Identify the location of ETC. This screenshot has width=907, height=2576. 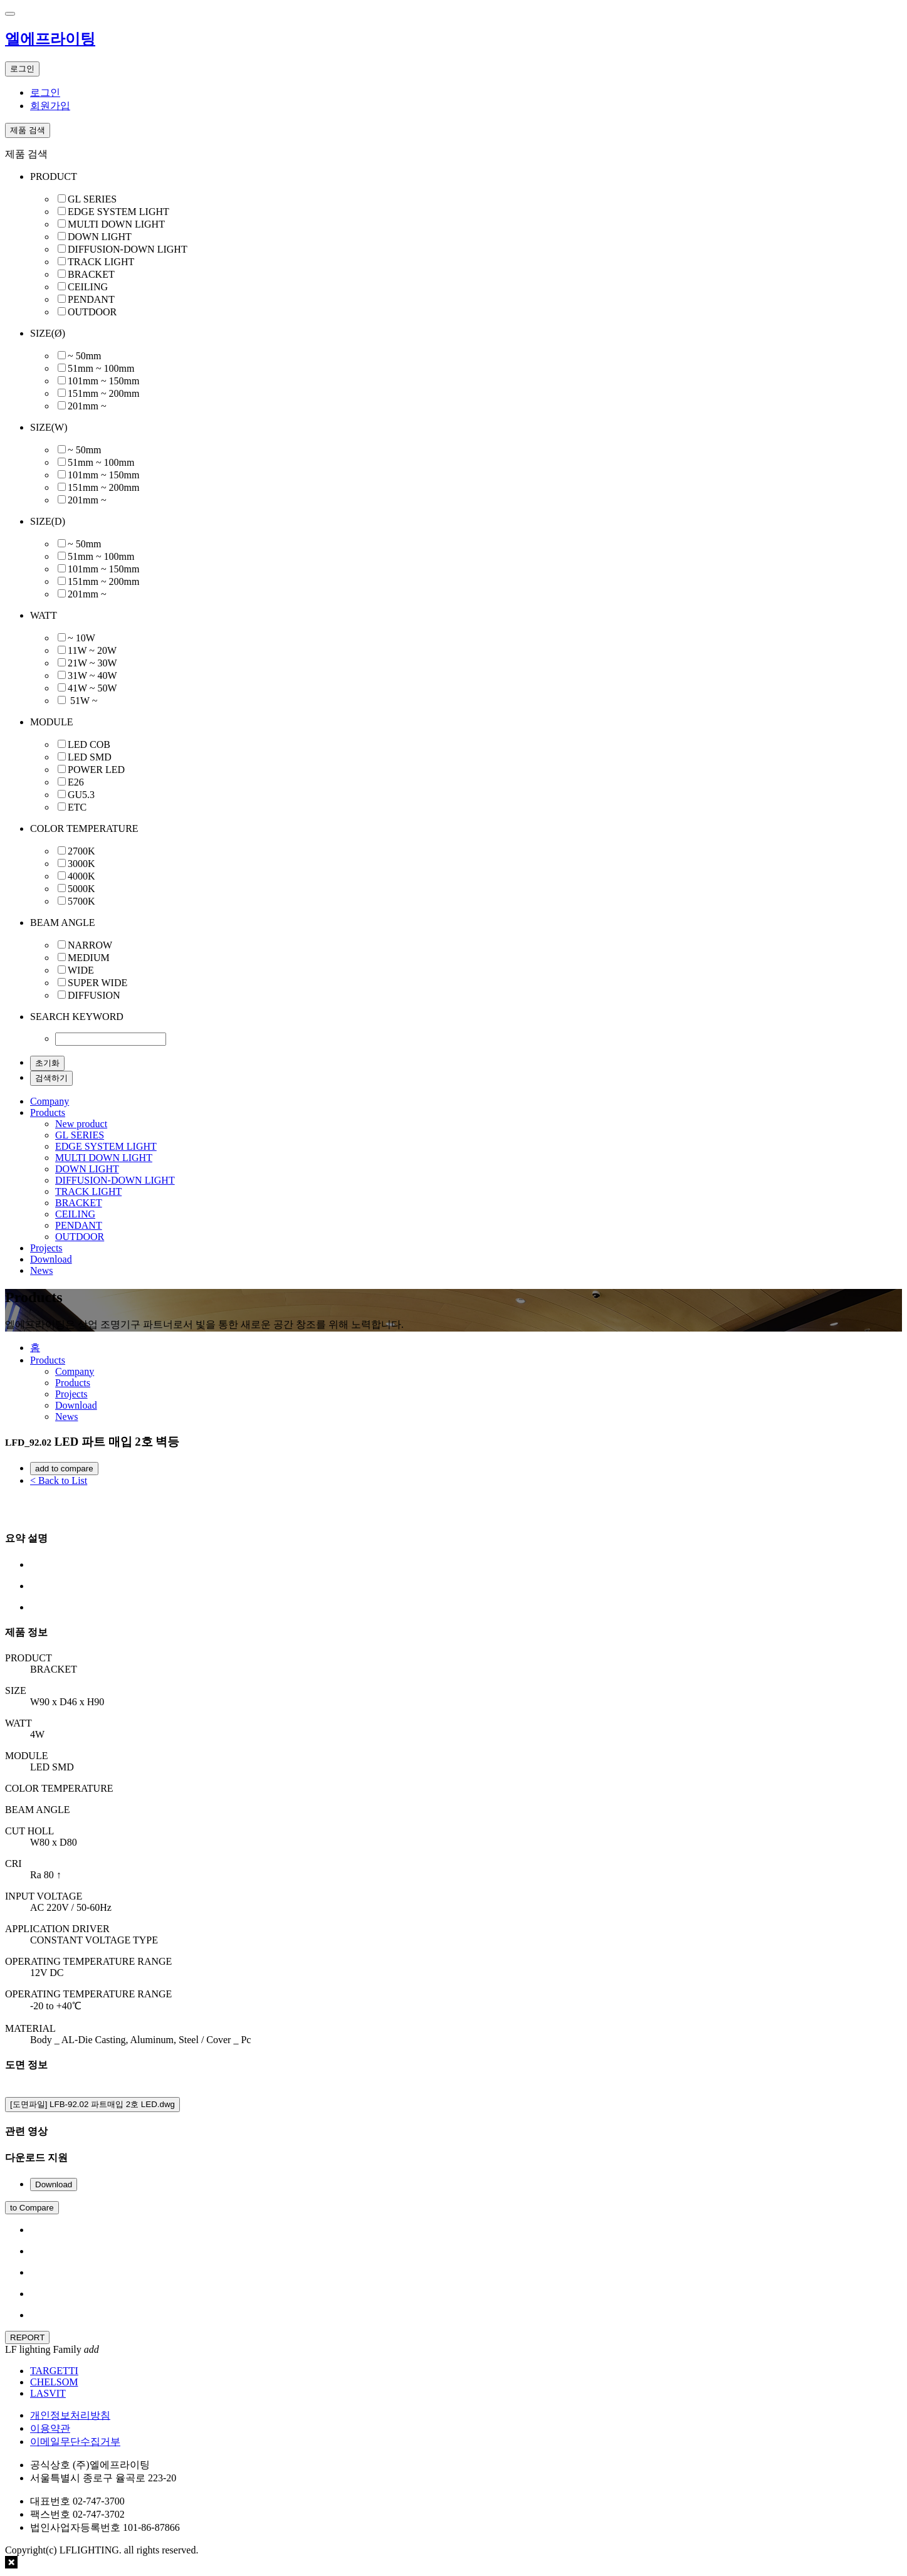
(77, 807).